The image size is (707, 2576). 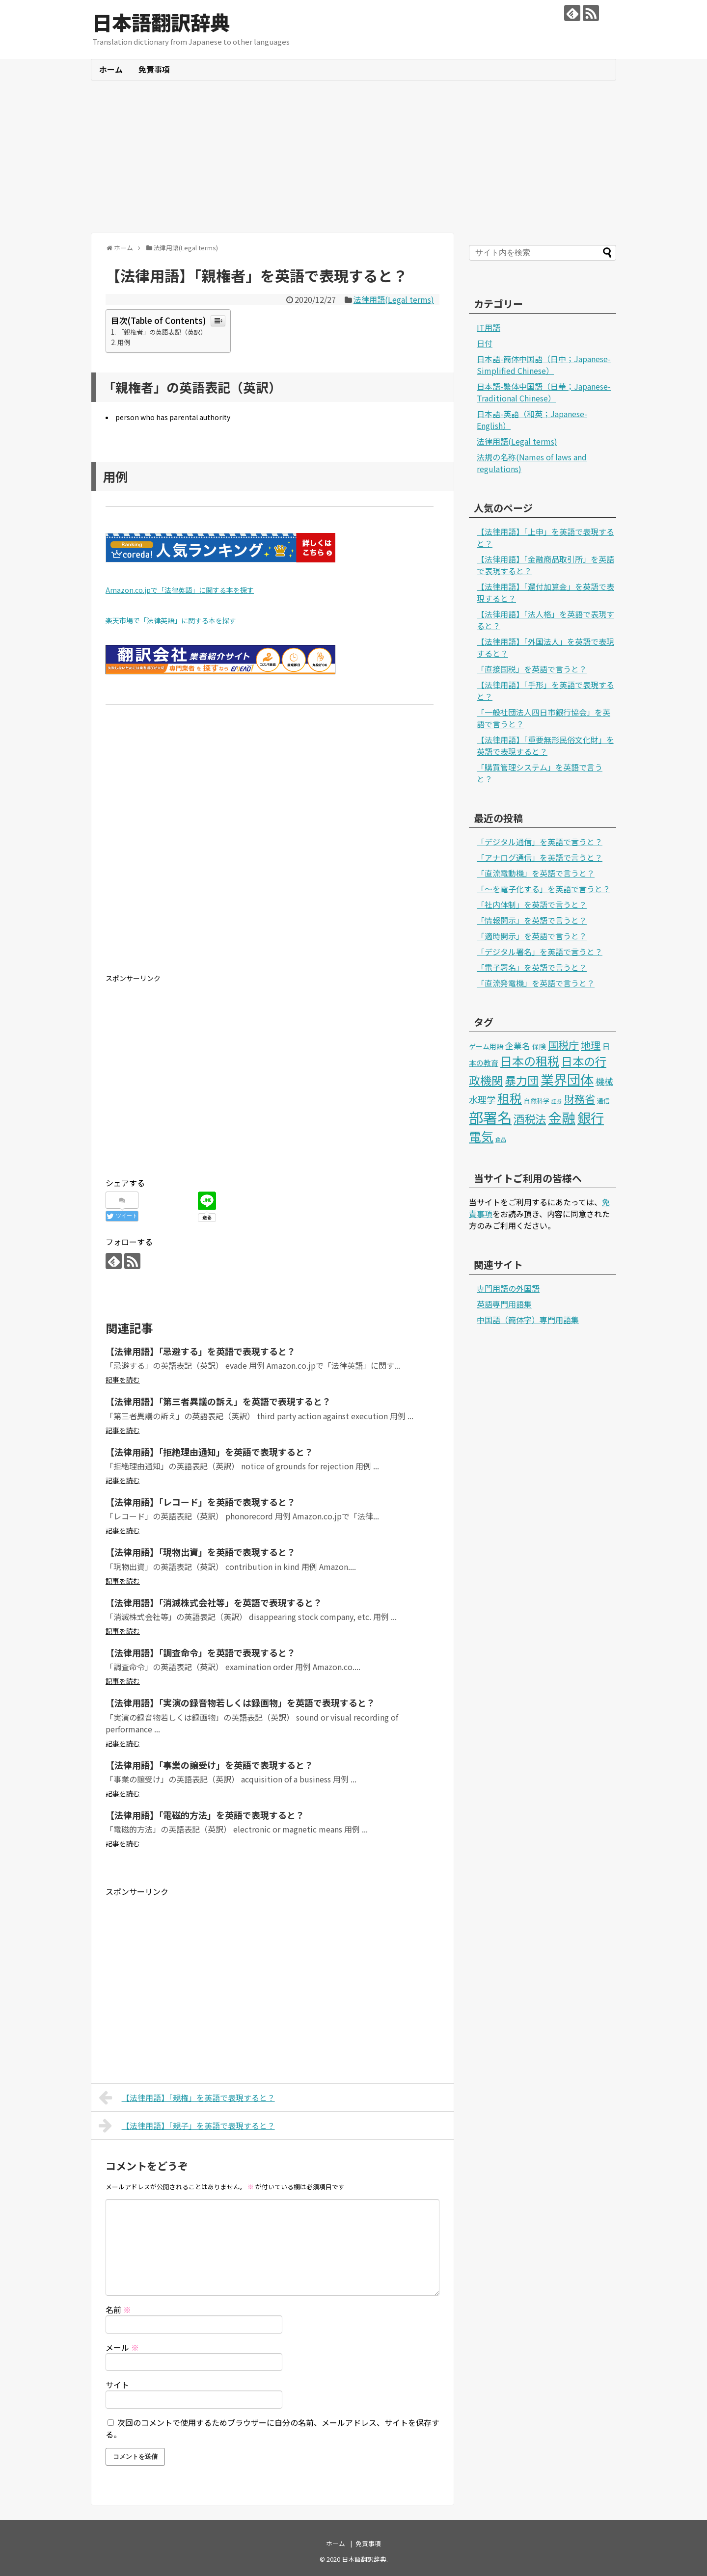 What do you see at coordinates (545, 745) in the screenshot?
I see `【法律用語】「重要無形民俗文化財」を英語で表現すると？` at bounding box center [545, 745].